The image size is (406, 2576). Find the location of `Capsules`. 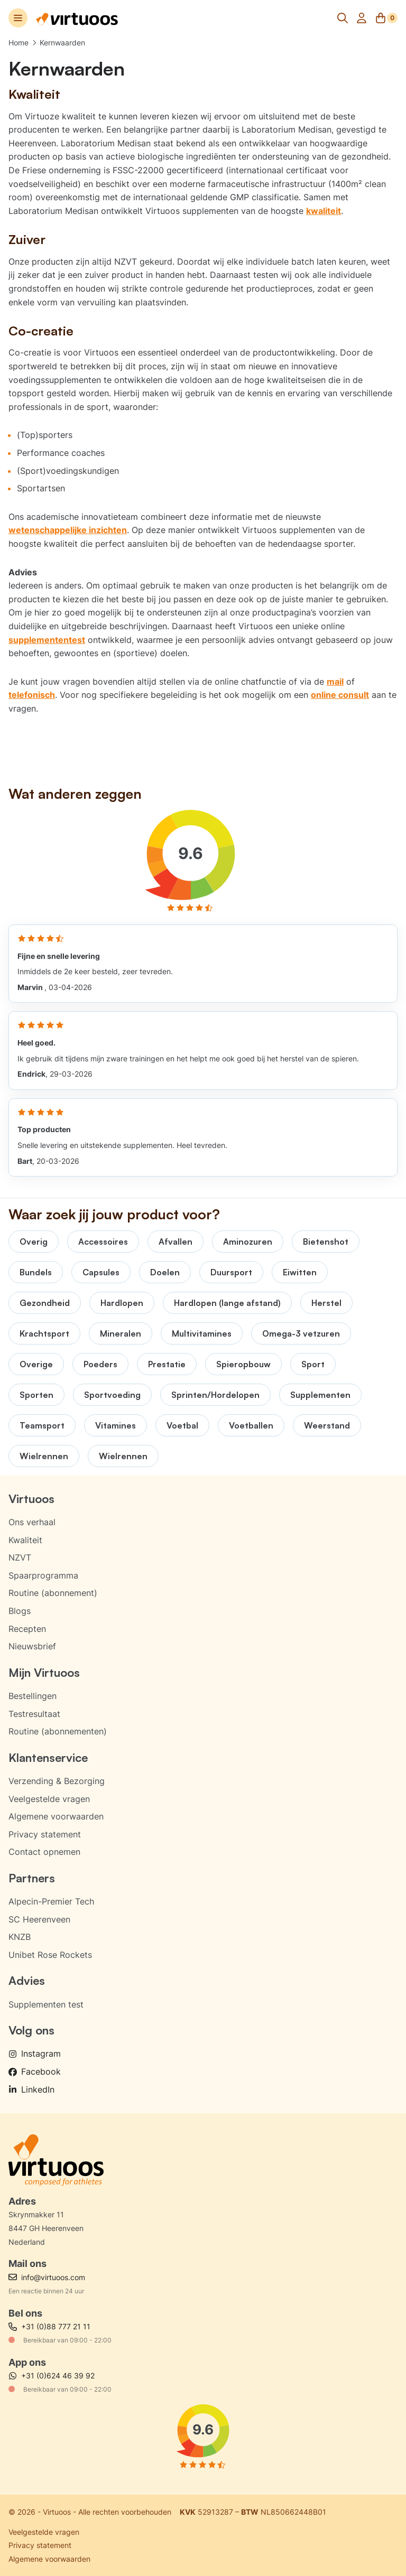

Capsules is located at coordinates (100, 1272).